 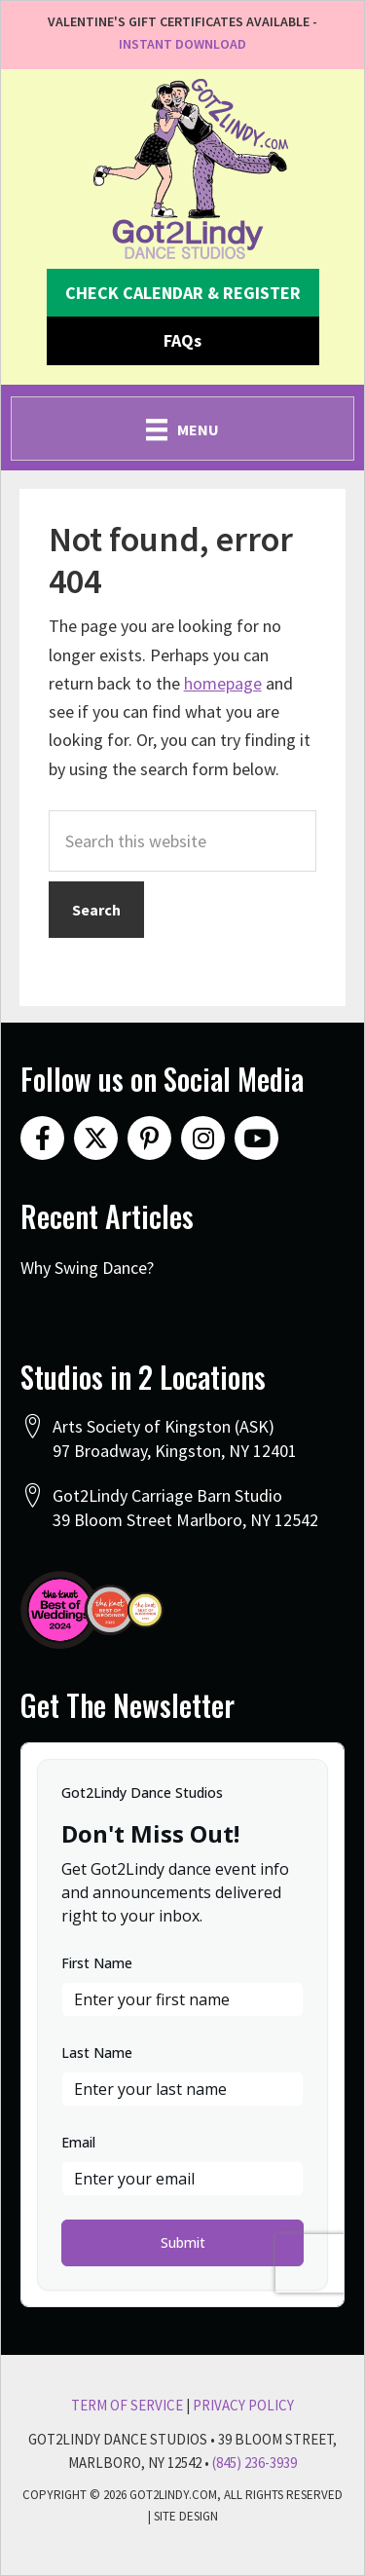 What do you see at coordinates (254, 2462) in the screenshot?
I see `(845) 236-3939` at bounding box center [254, 2462].